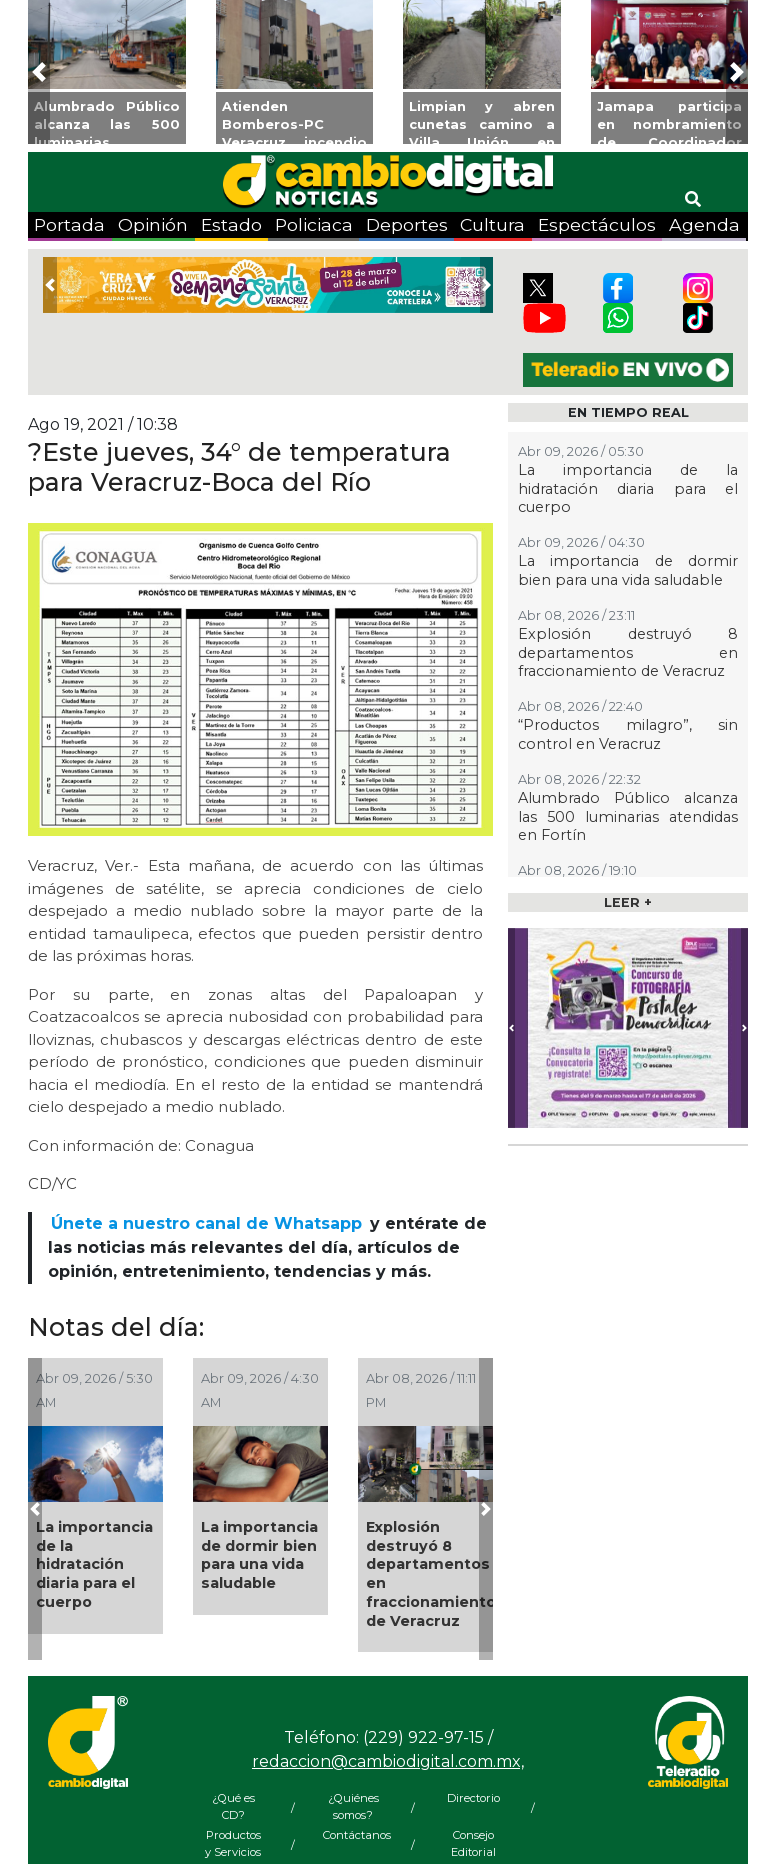 The height and width of the screenshot is (1864, 776). What do you see at coordinates (628, 734) in the screenshot?
I see `“Productos milagro”, sin control en Veracruz` at bounding box center [628, 734].